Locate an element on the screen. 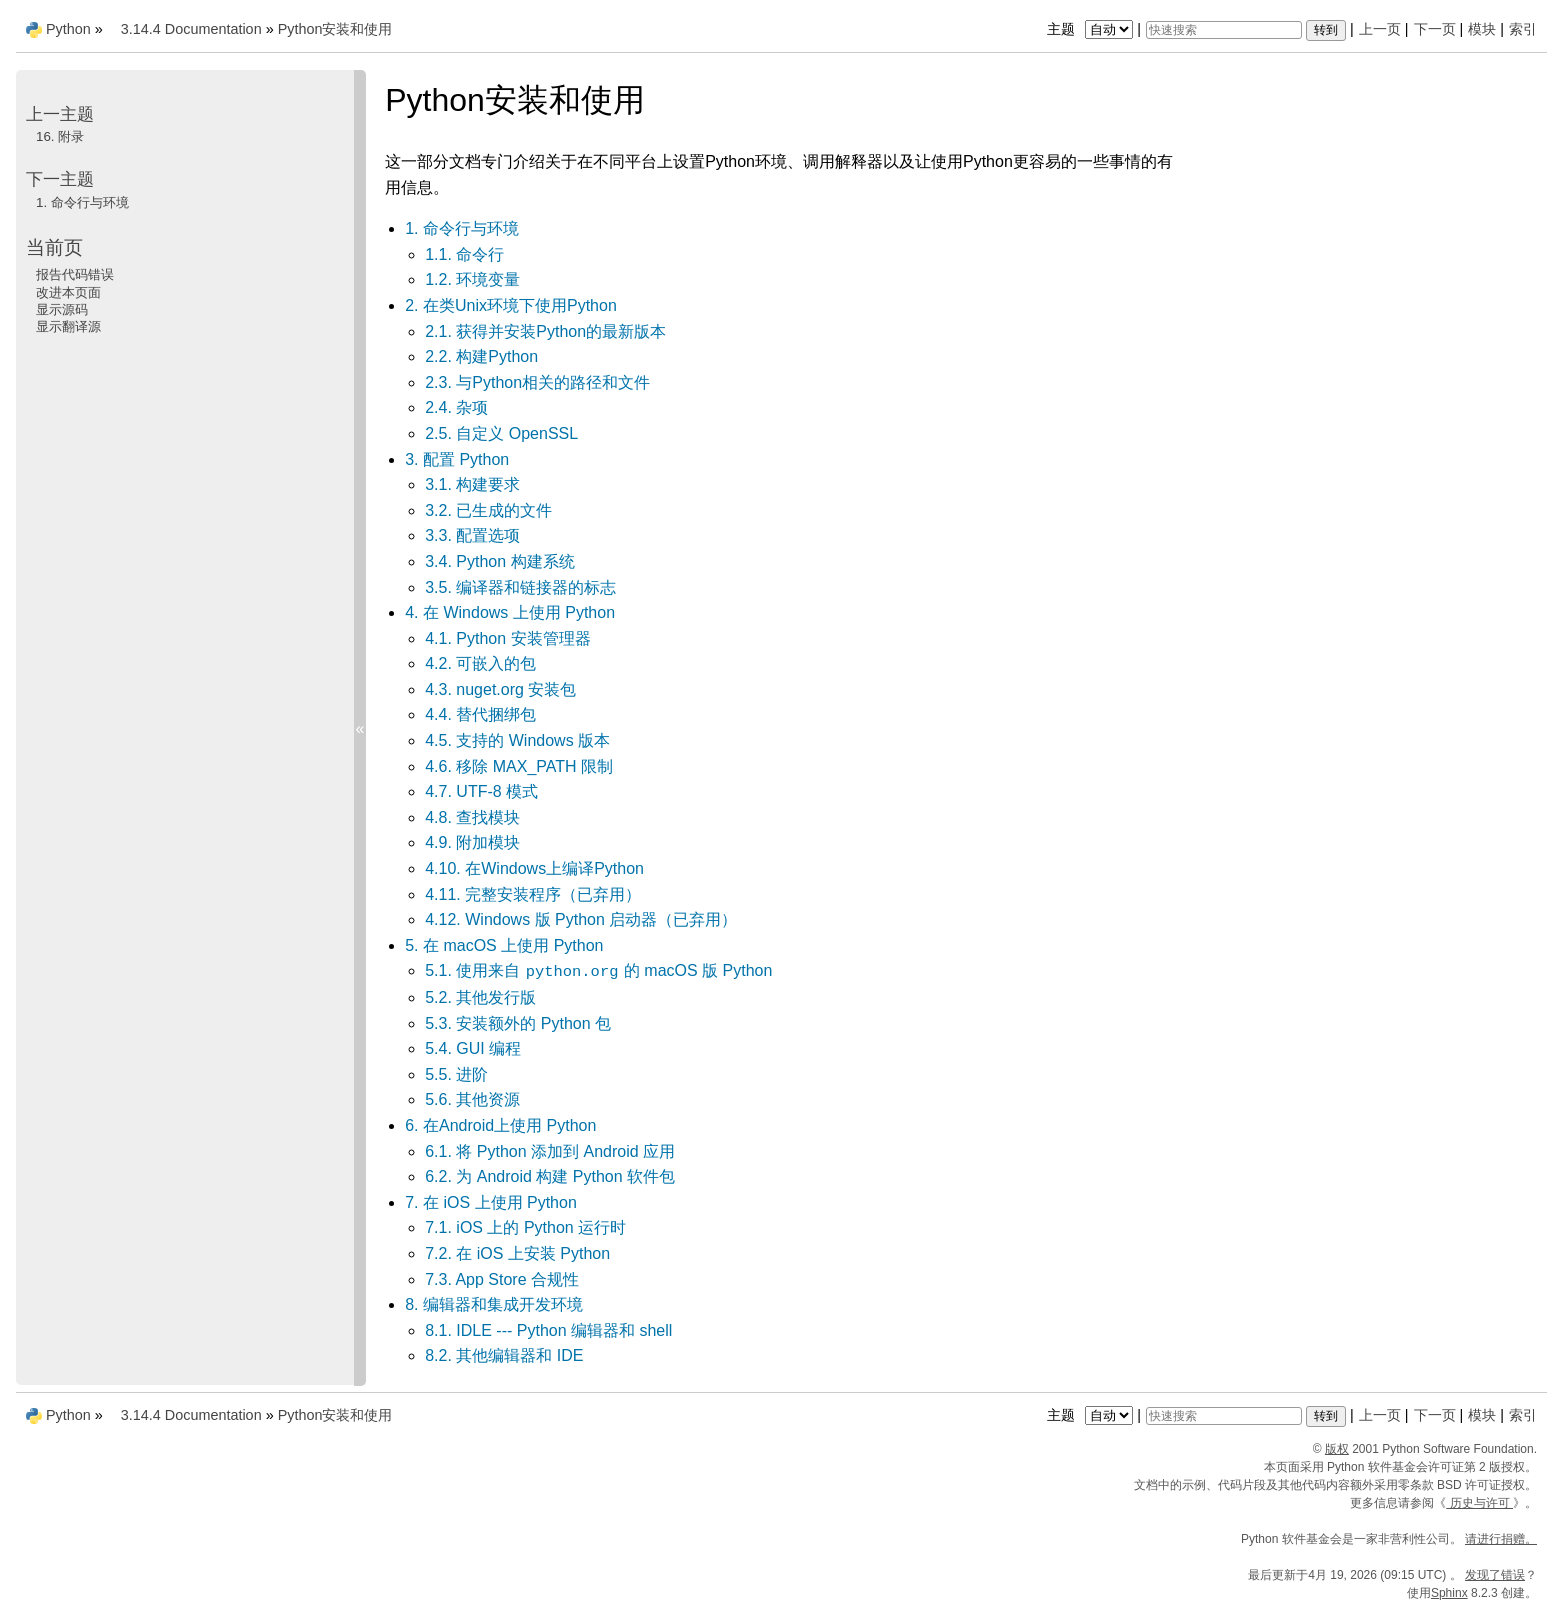 Image resolution: width=1563 pixels, height=1611 pixels. 5.4. GUI 编程 is located at coordinates (473, 1048).